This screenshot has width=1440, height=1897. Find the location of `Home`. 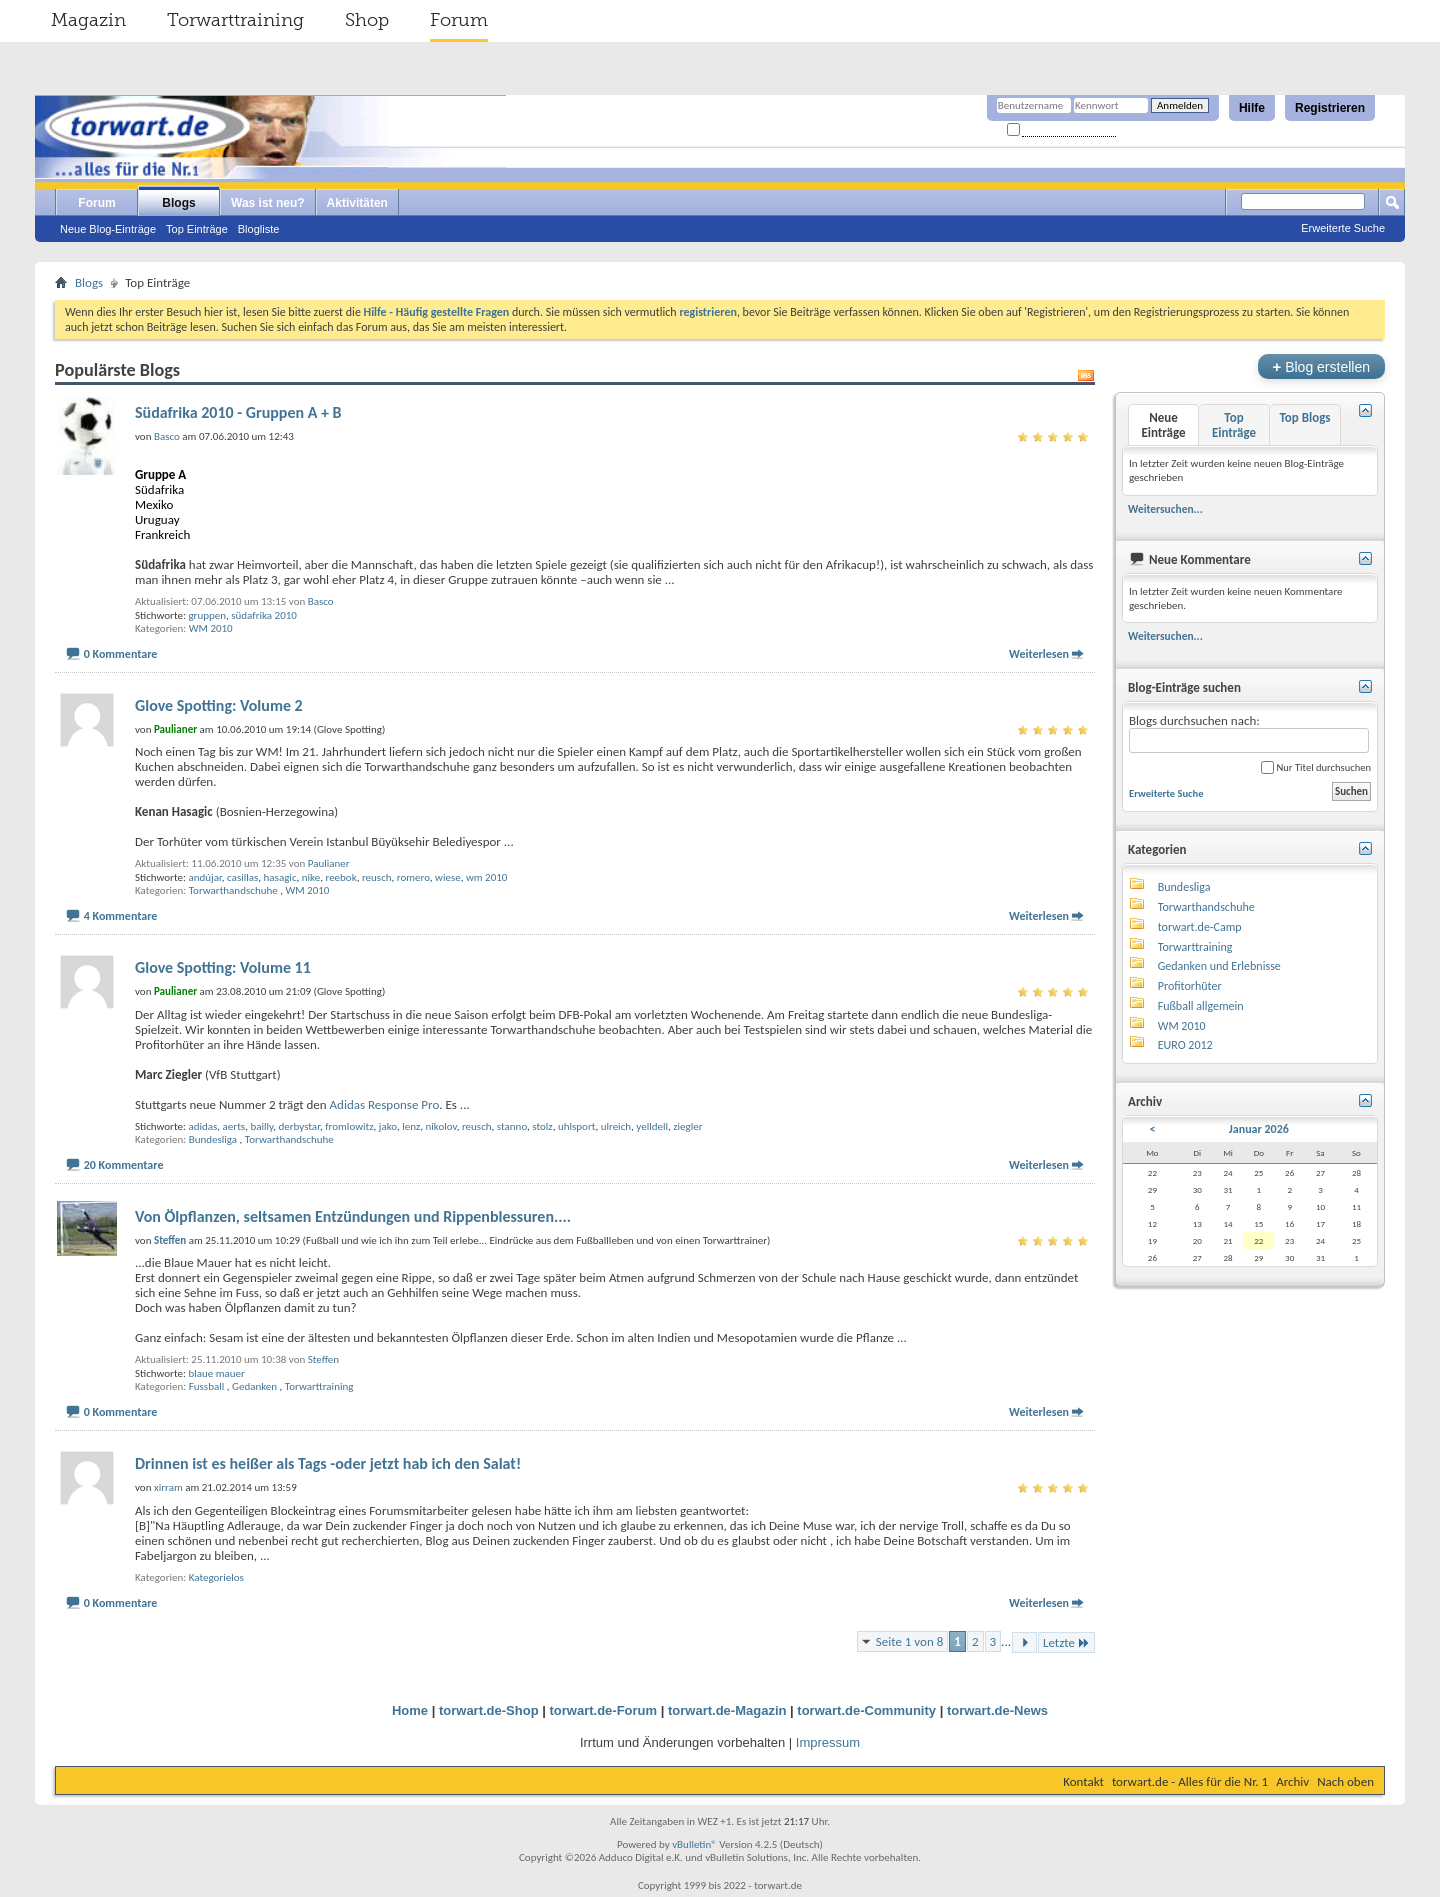

Home is located at coordinates (410, 1710).